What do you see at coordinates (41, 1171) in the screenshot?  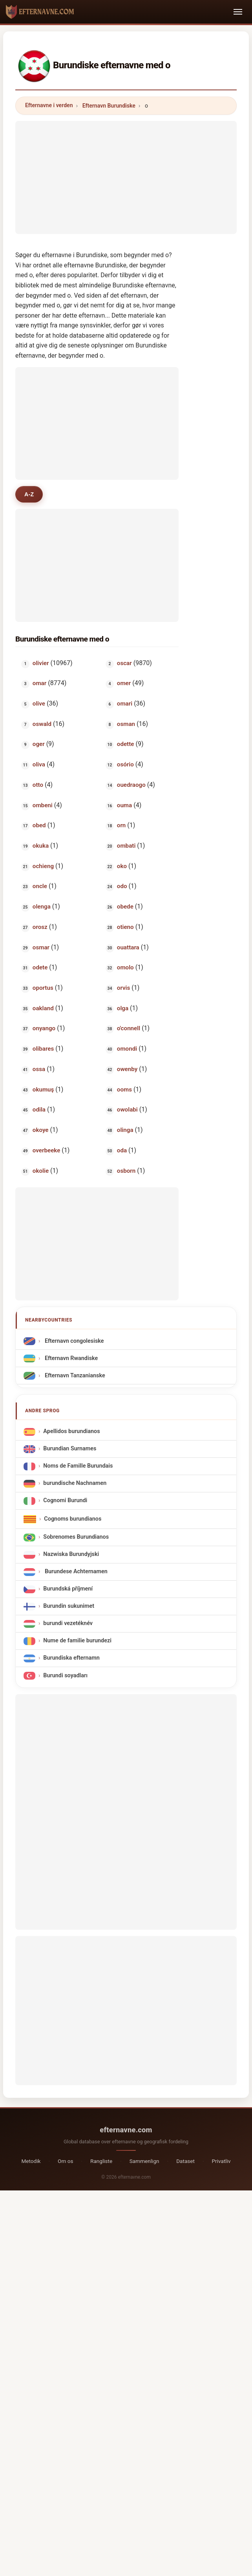 I see `okolie` at bounding box center [41, 1171].